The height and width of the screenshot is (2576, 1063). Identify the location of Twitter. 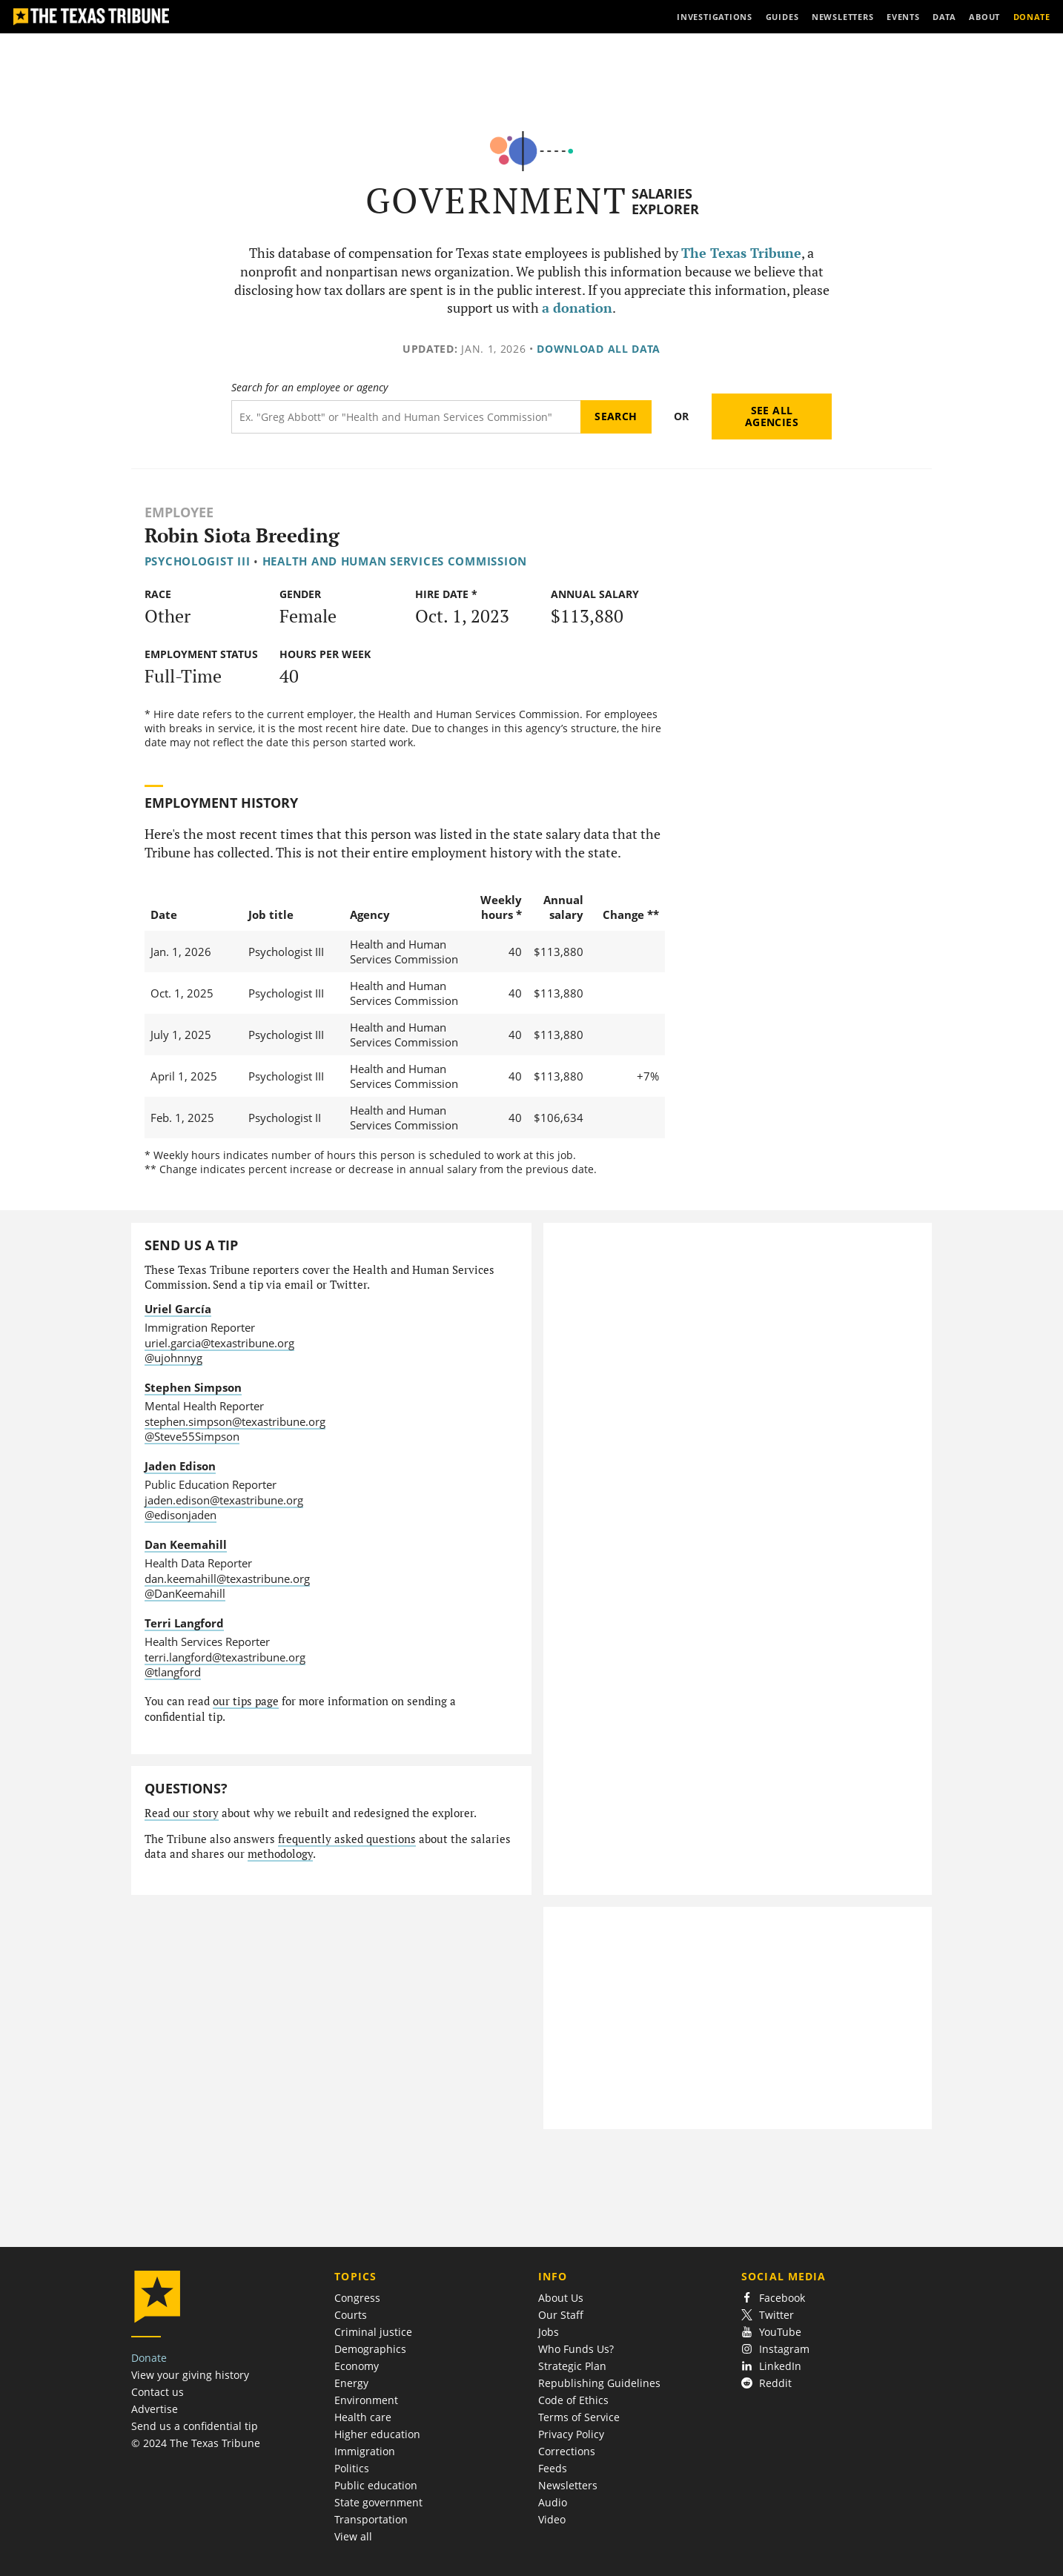
(767, 2315).